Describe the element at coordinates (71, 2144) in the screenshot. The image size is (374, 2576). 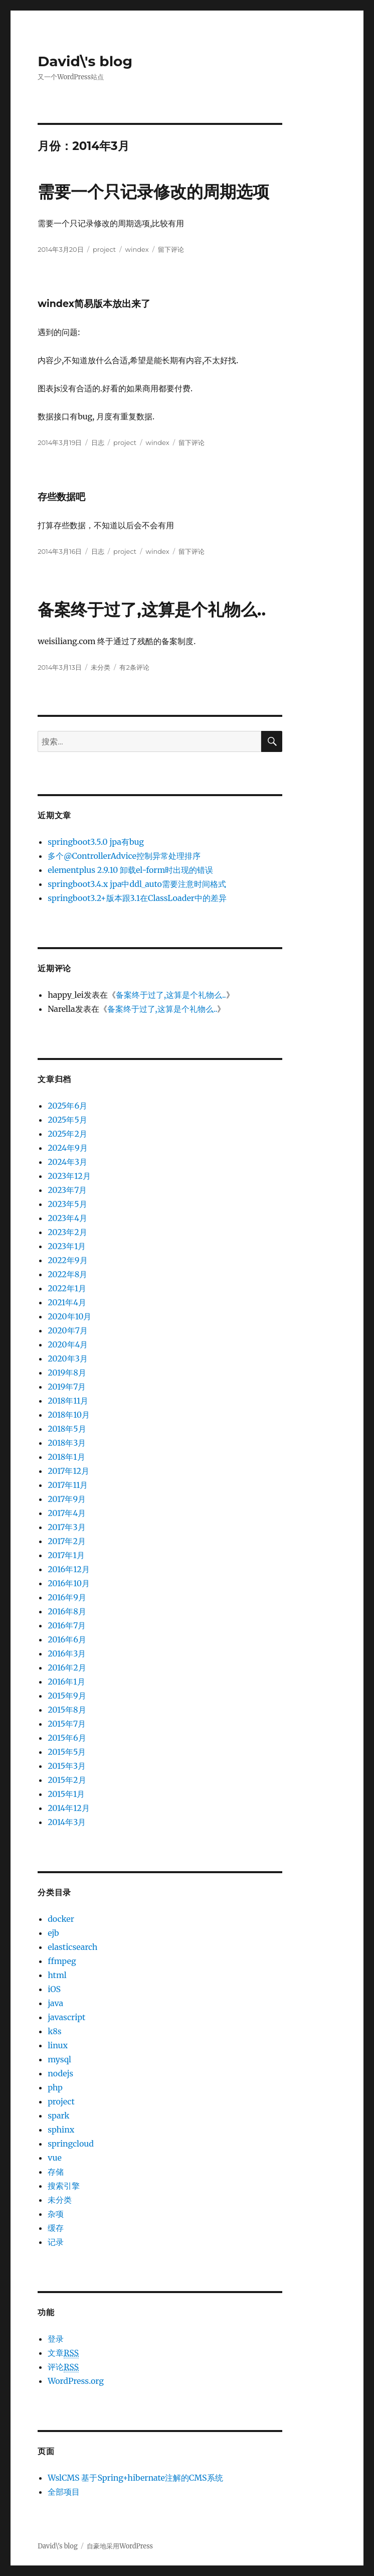
I see `springcloud` at that location.